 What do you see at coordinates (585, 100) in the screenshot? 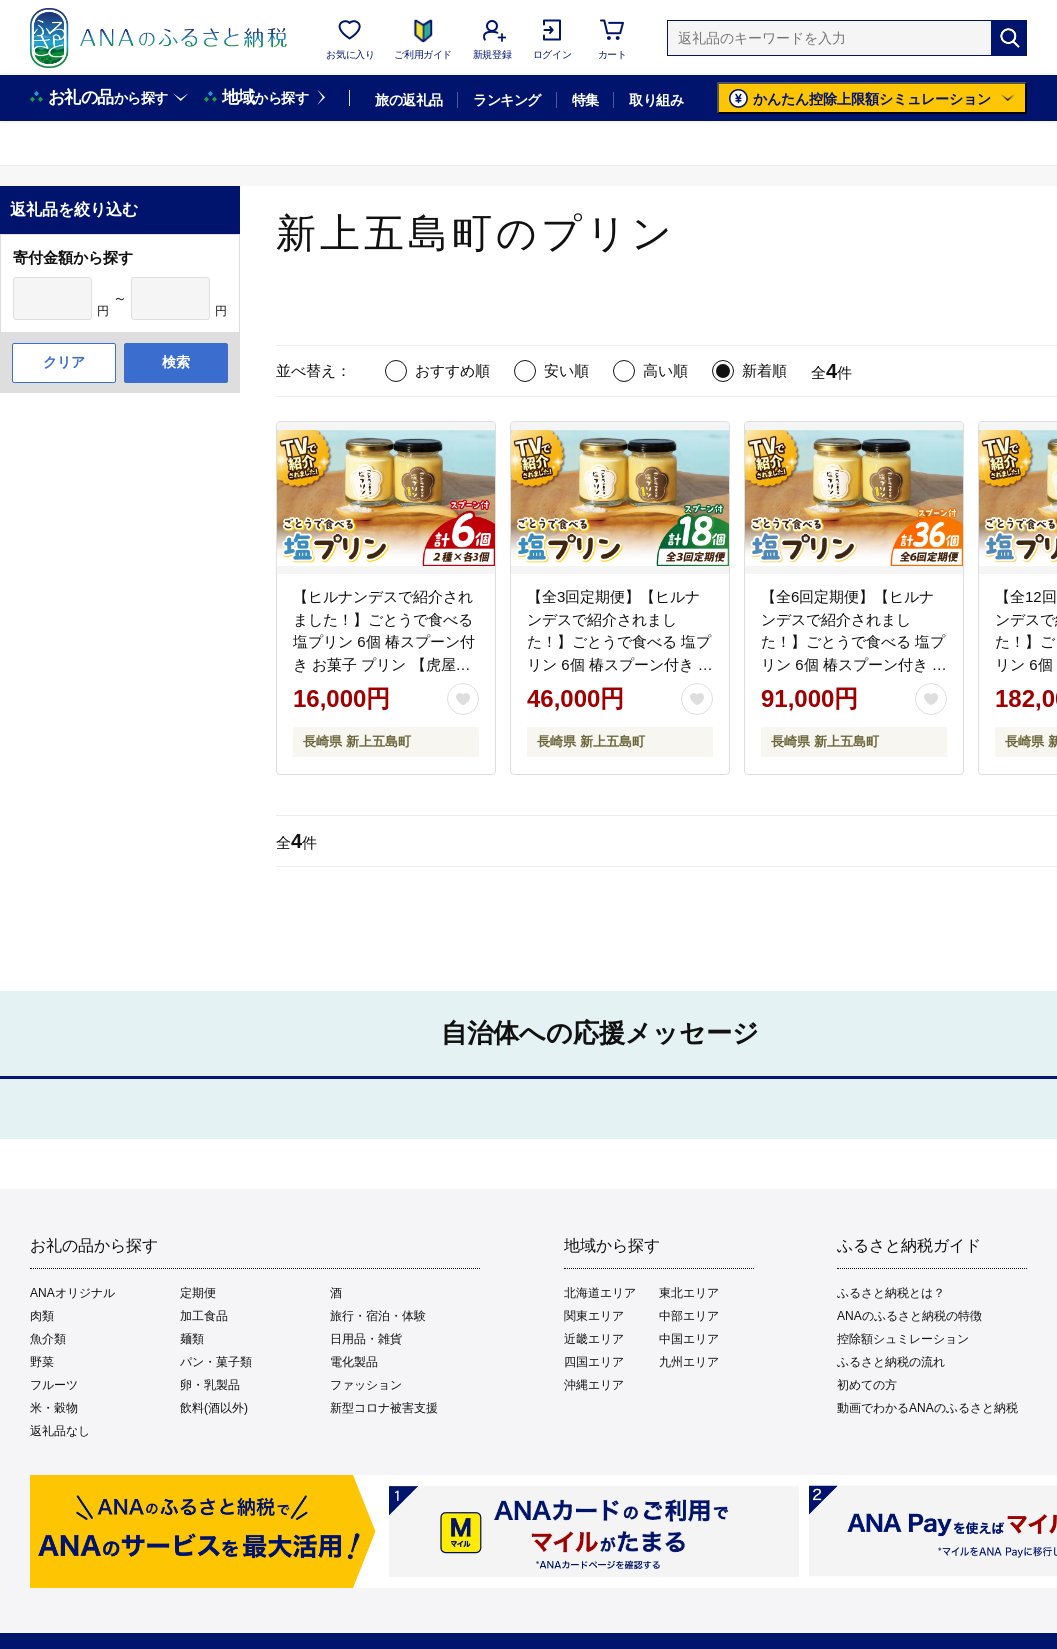
I see `特集` at bounding box center [585, 100].